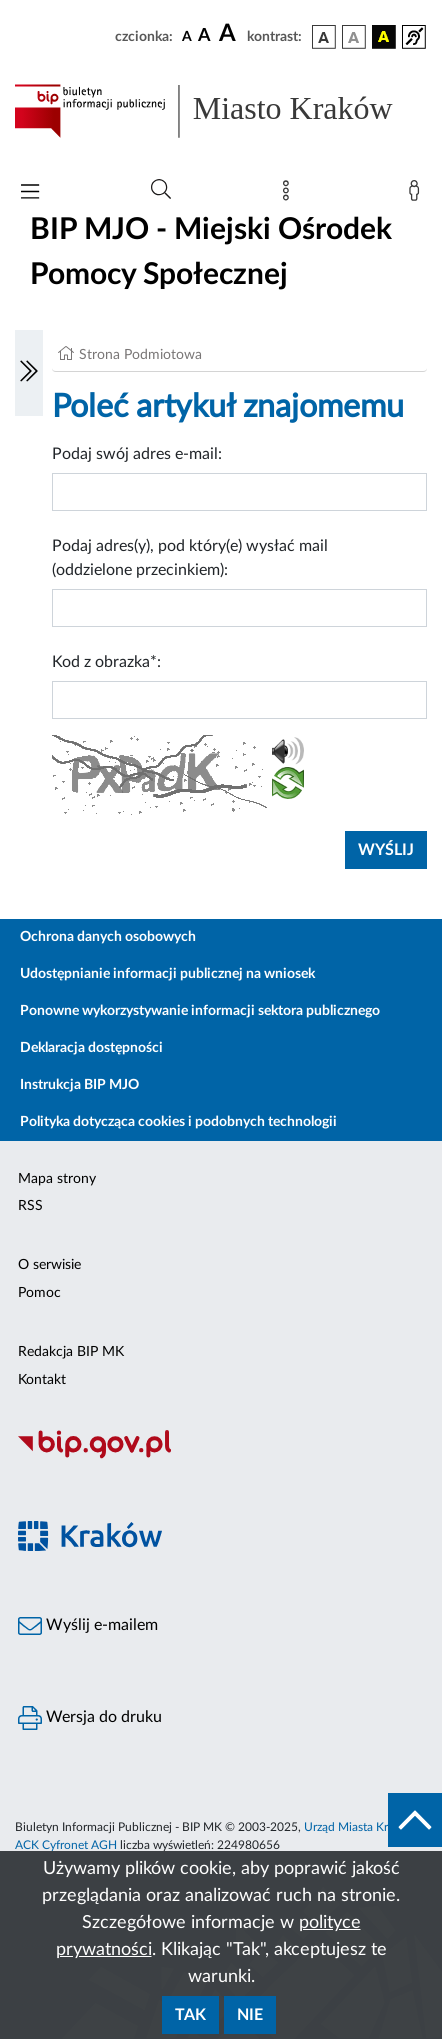  What do you see at coordinates (66, 1845) in the screenshot?
I see `ACK Cyfronet AGH` at bounding box center [66, 1845].